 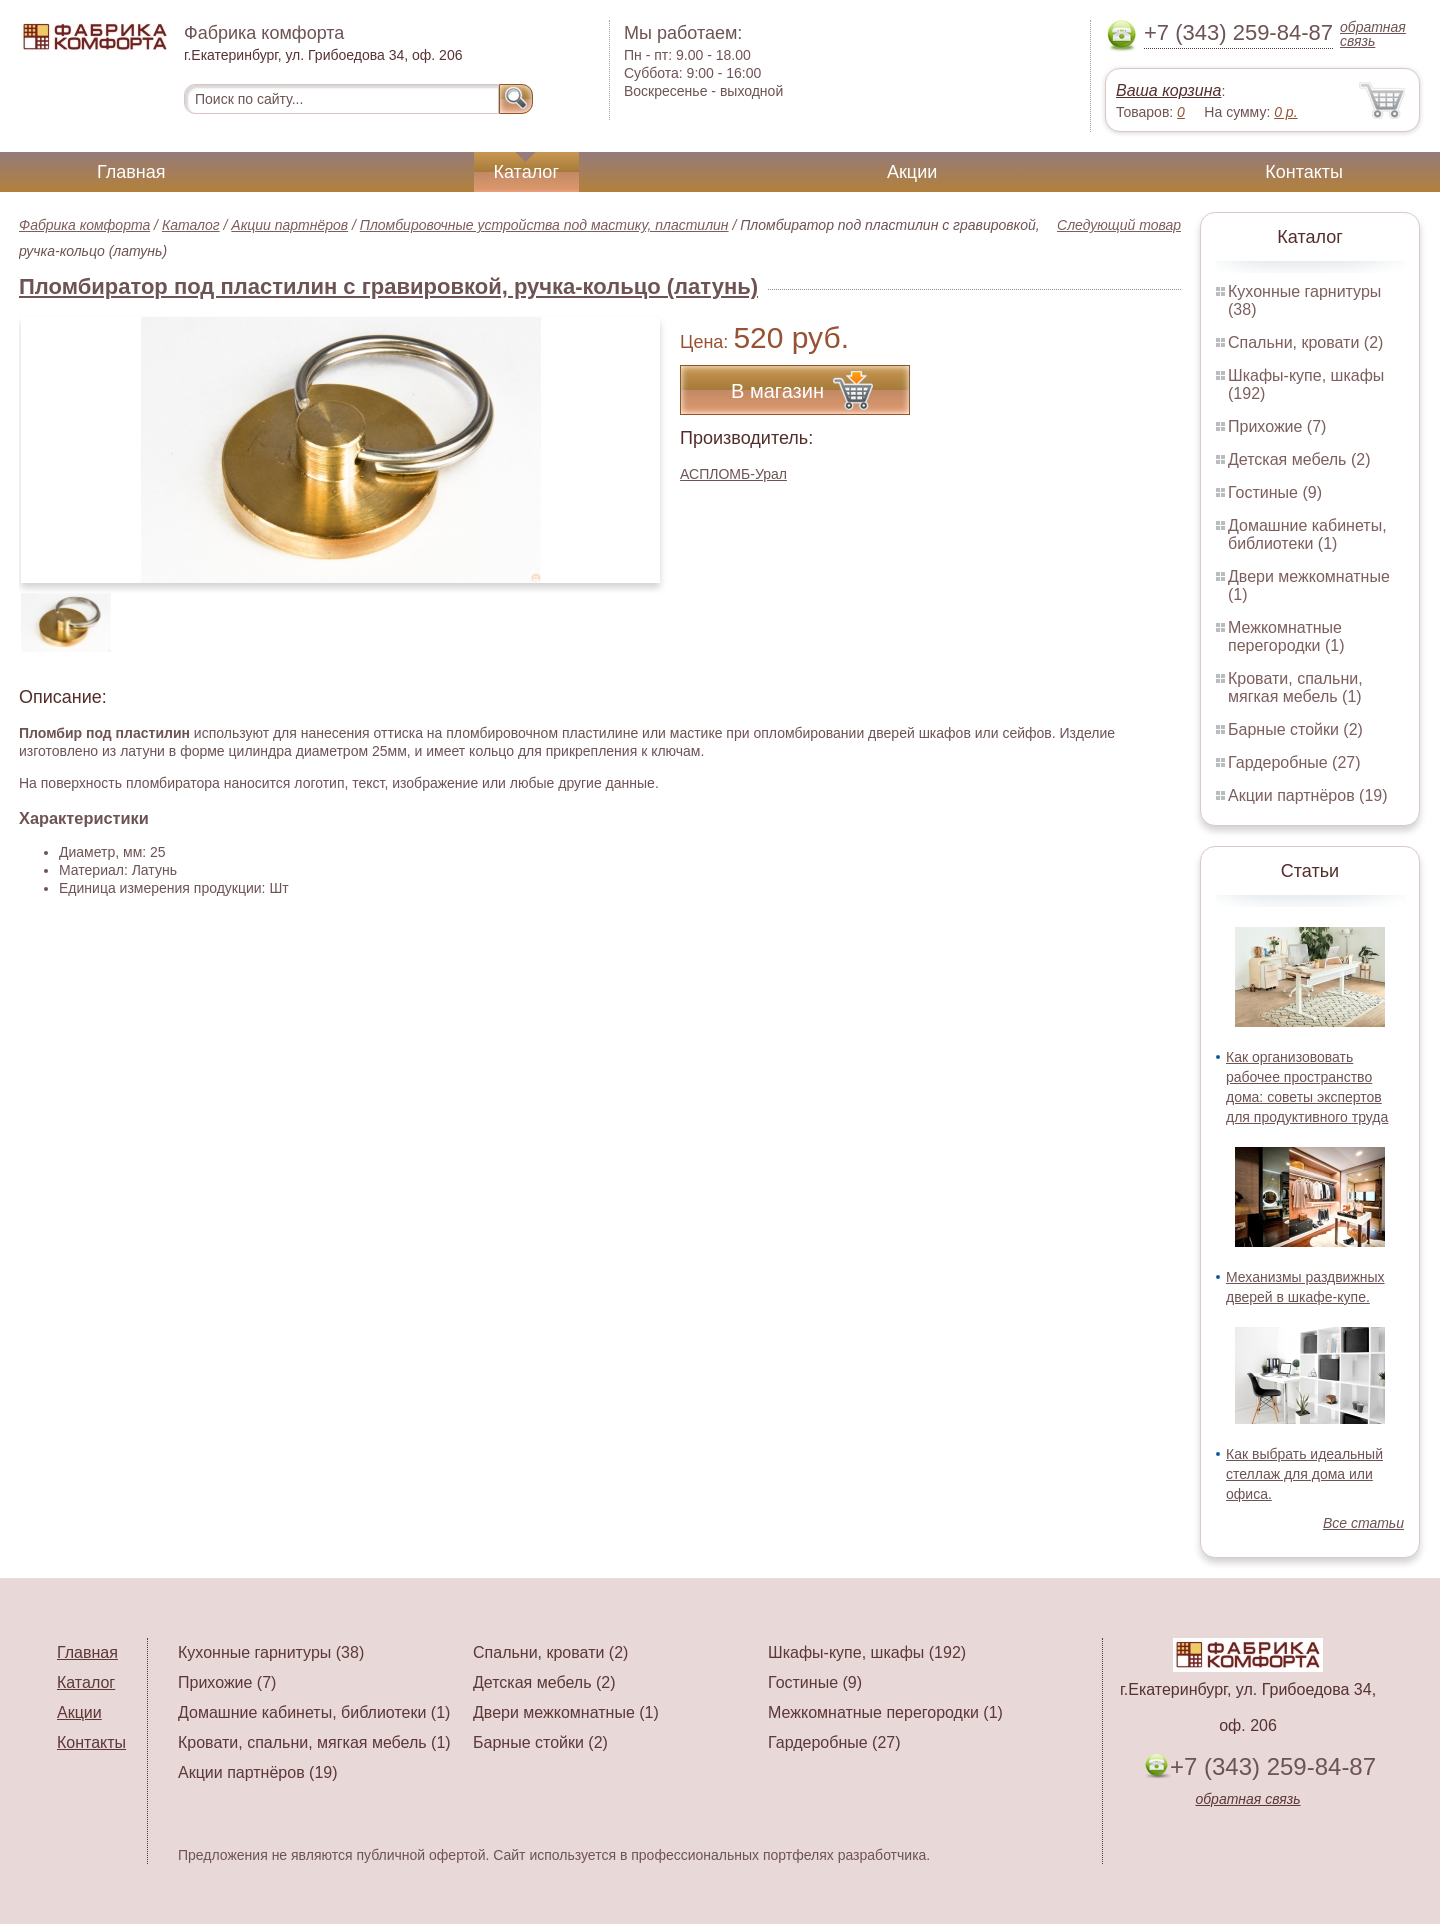 I want to click on Акции, so click(x=912, y=172).